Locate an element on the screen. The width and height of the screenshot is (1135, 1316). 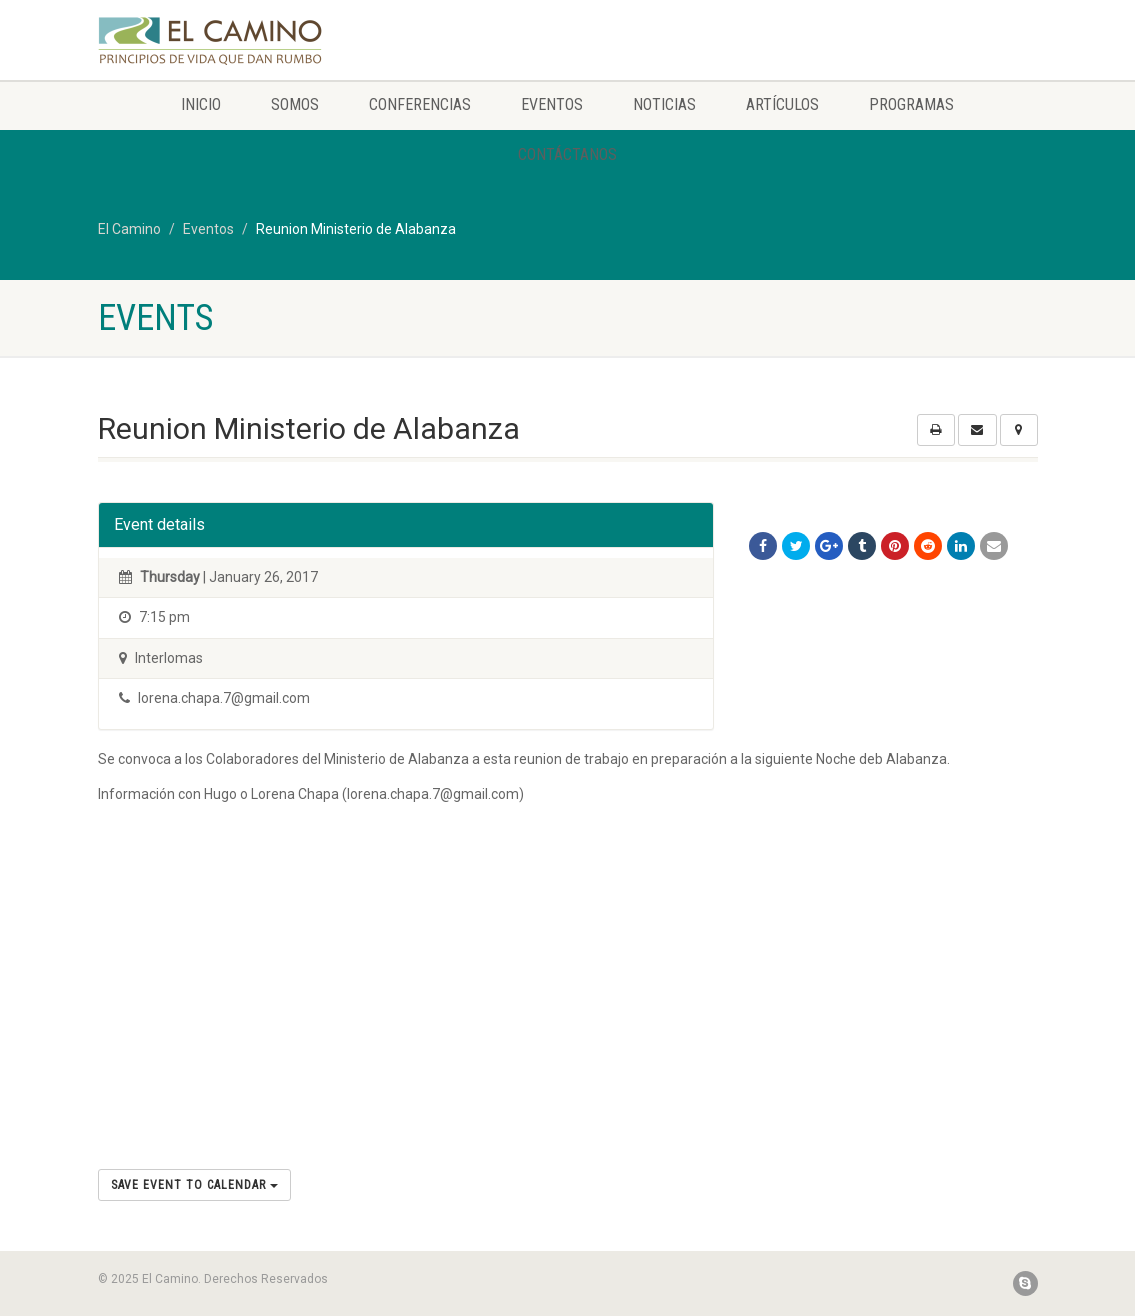
El Camino is located at coordinates (129, 229).